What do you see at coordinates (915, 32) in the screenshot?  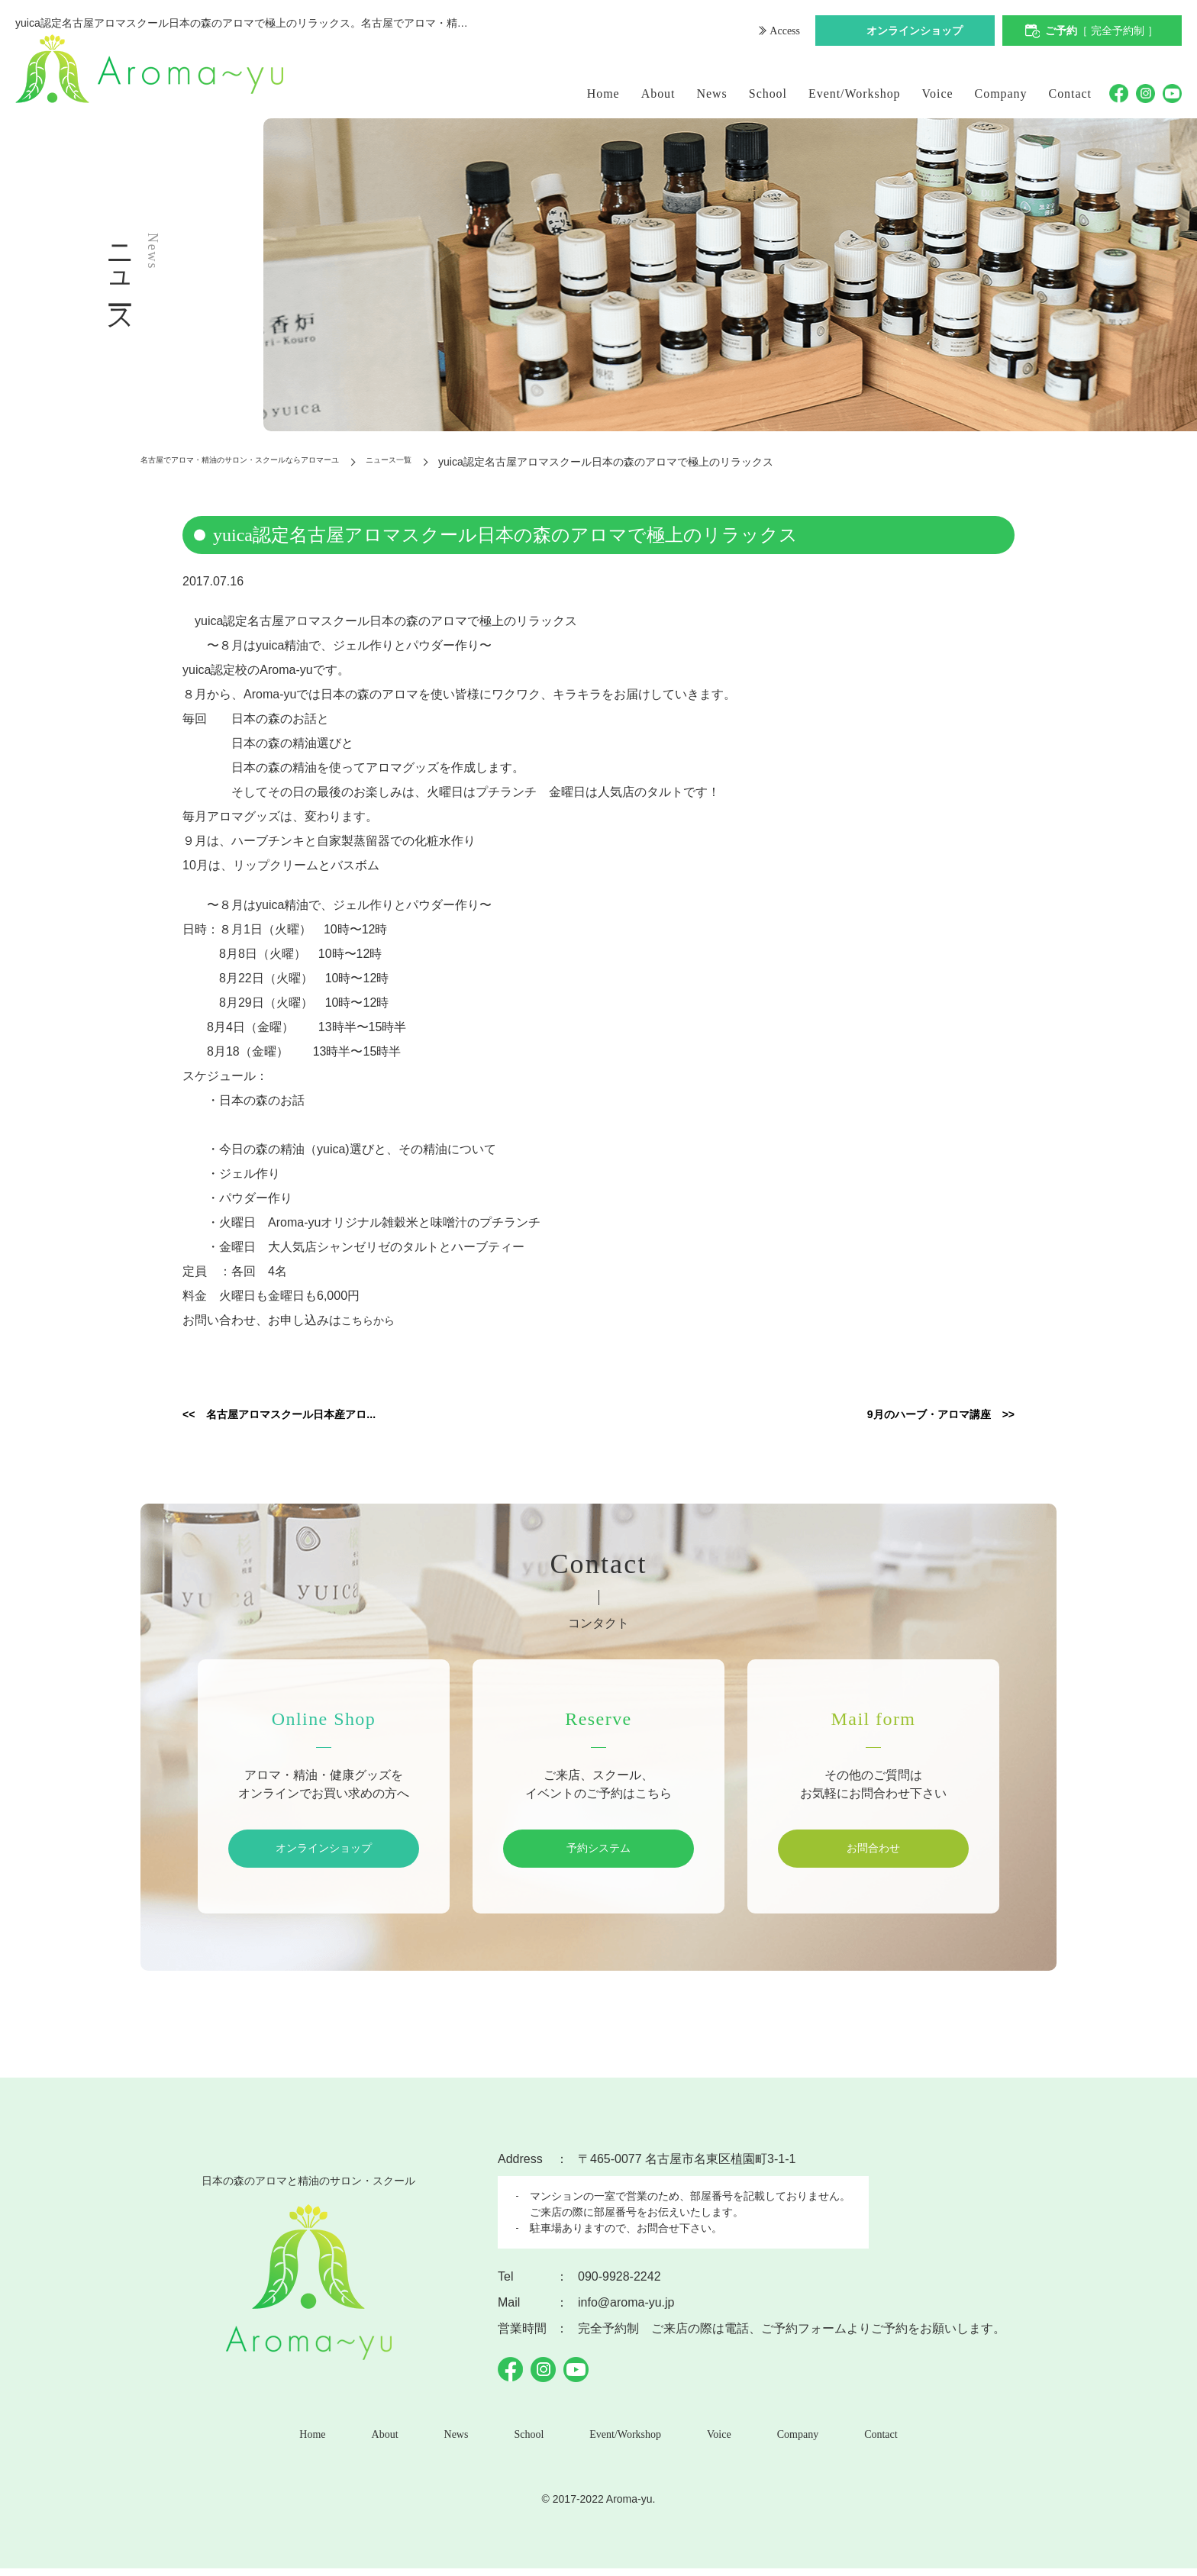 I see `オンラインショップ` at bounding box center [915, 32].